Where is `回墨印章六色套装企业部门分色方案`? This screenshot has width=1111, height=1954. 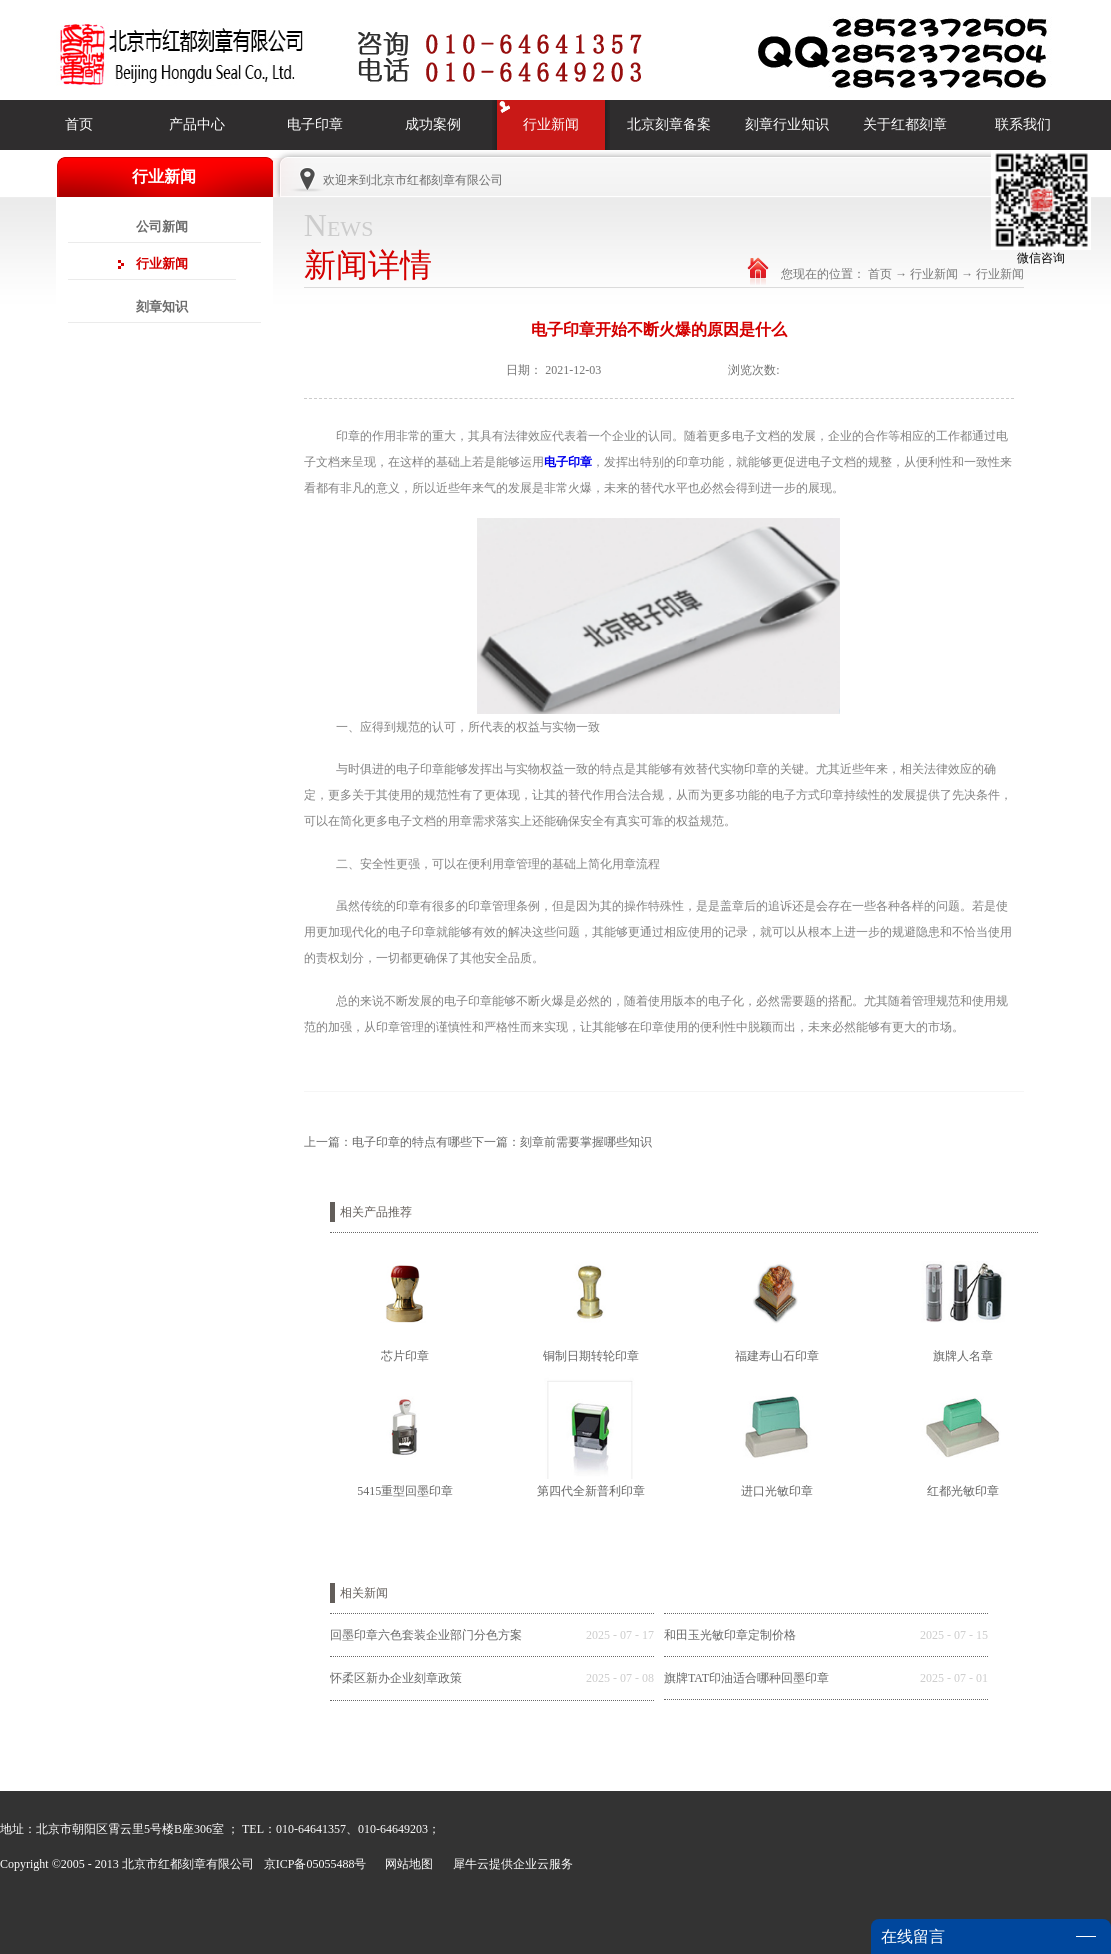 回墨印章六色套装企业部门分色方案 is located at coordinates (426, 1635).